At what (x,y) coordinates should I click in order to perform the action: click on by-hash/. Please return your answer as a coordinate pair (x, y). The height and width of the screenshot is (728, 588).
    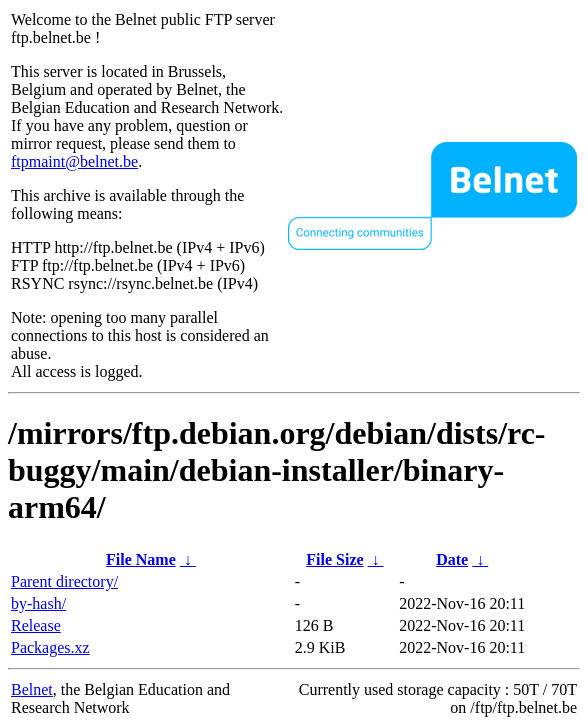
    Looking at the image, I should click on (38, 603).